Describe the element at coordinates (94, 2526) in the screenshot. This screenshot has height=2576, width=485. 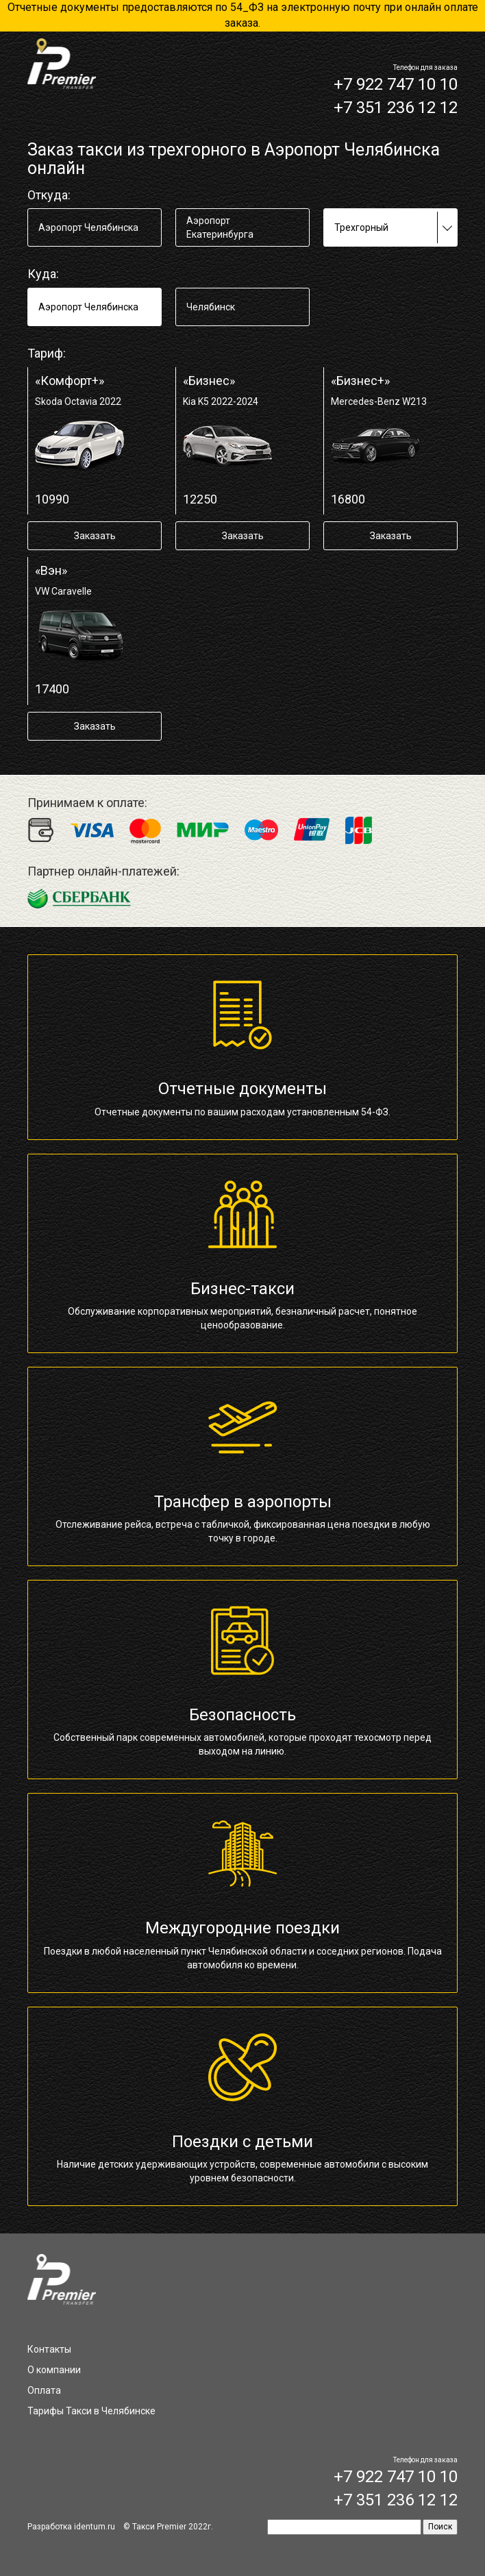
I see `identum.ru` at that location.